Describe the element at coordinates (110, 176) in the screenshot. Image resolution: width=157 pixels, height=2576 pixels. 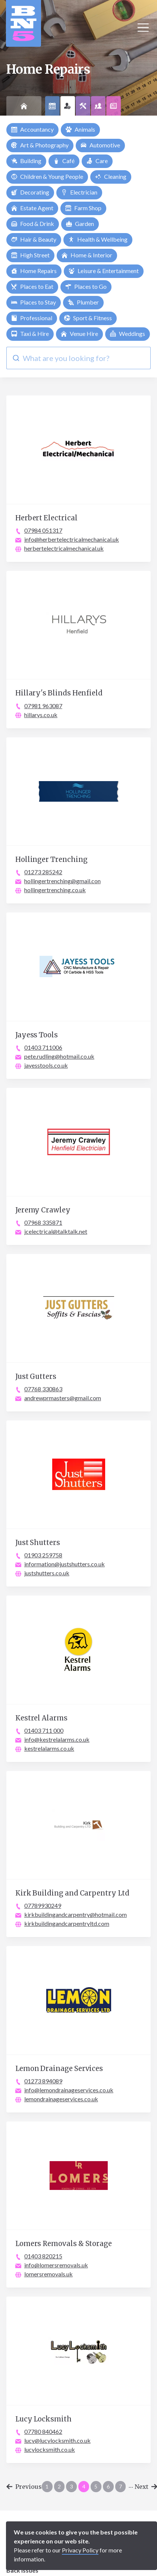
I see `Cleaning` at that location.